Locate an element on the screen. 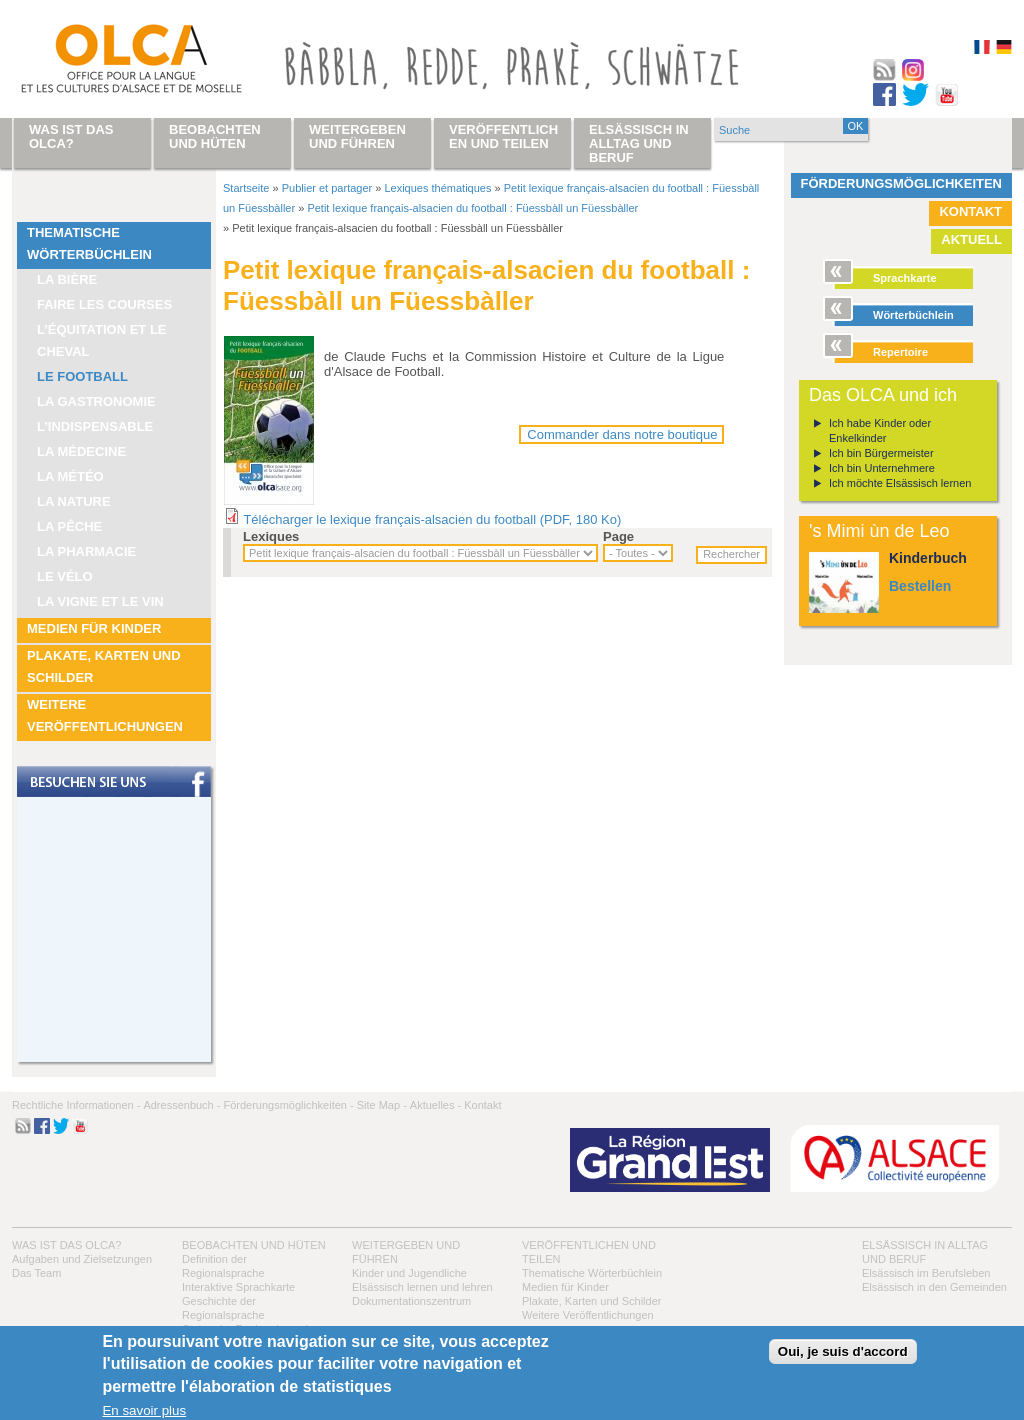 The width and height of the screenshot is (1024, 1420). La vigne et le vin is located at coordinates (100, 601).